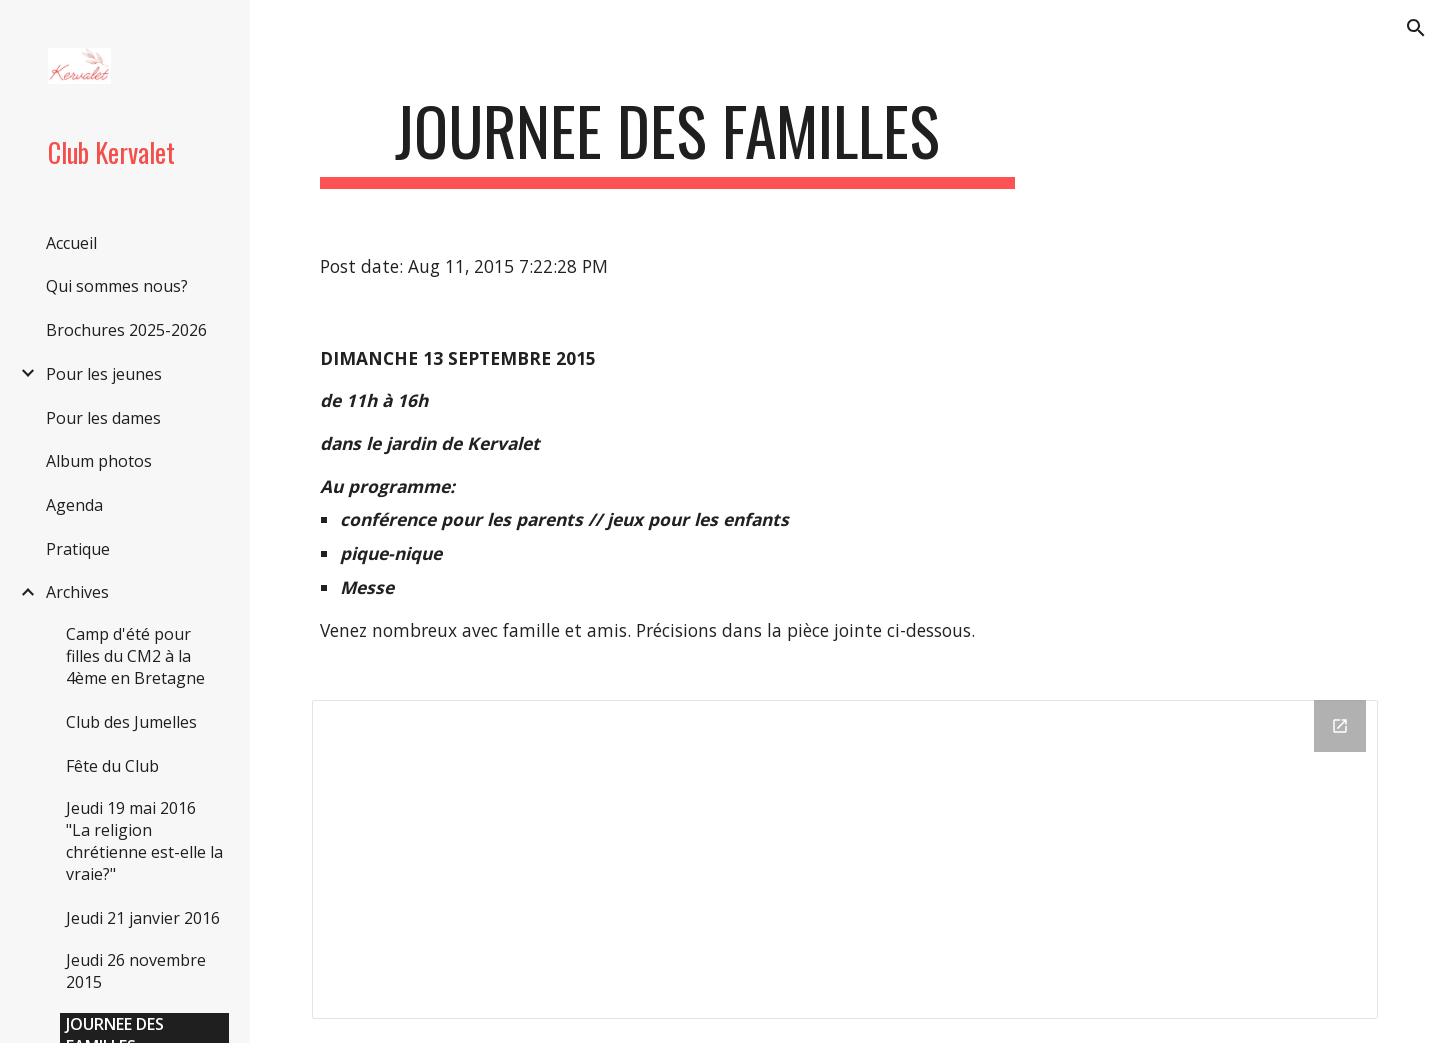  Describe the element at coordinates (126, 330) in the screenshot. I see `Brochures 2025-2026 [link]` at that location.